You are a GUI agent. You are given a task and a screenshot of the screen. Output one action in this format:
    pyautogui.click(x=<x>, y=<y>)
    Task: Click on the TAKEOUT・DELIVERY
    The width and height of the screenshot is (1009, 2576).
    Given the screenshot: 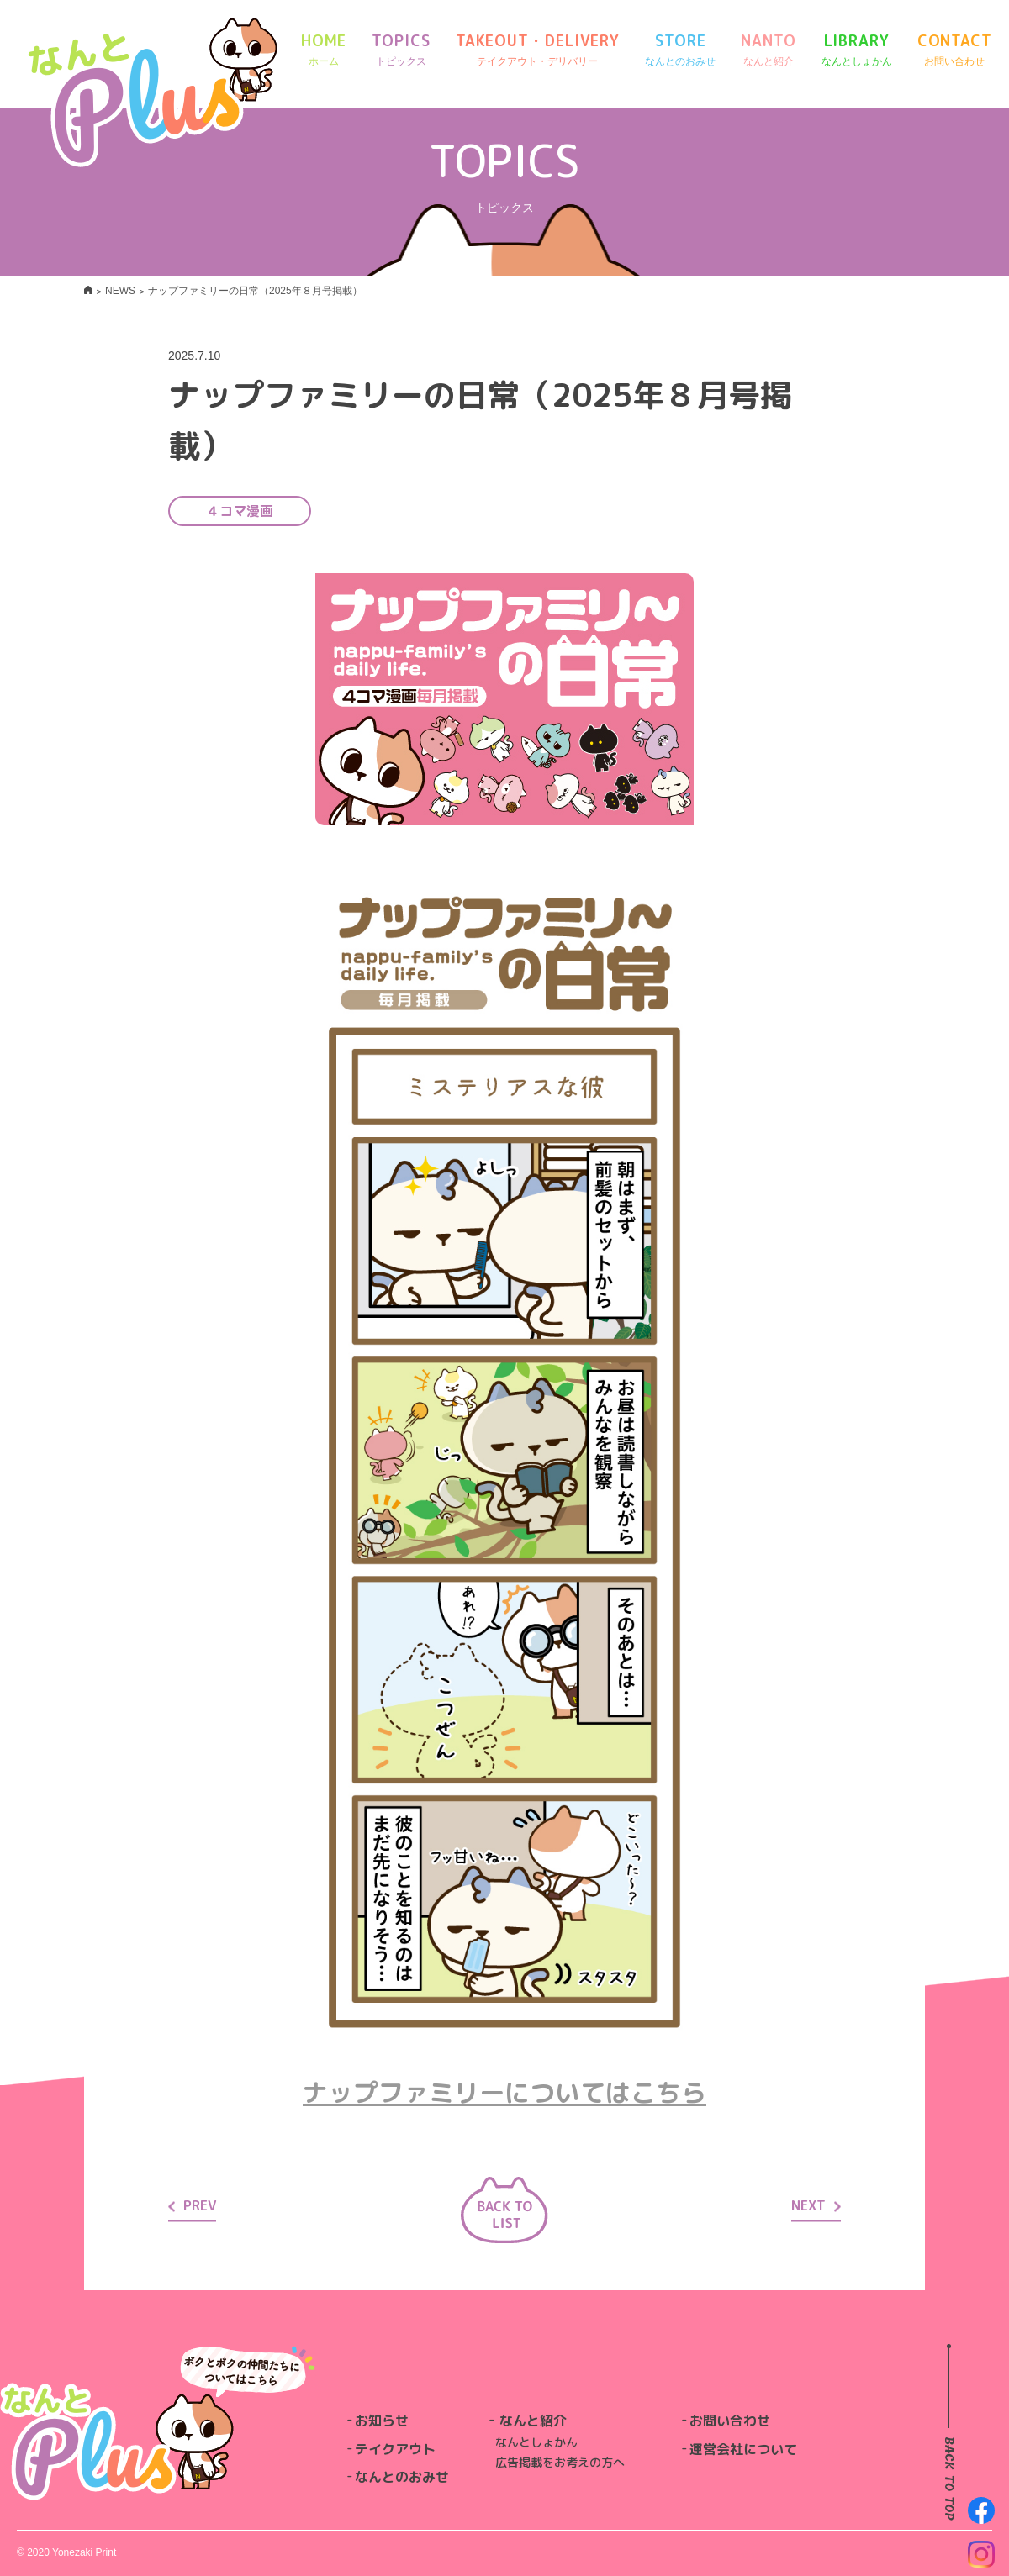 What is the action you would take?
    pyautogui.click(x=538, y=50)
    